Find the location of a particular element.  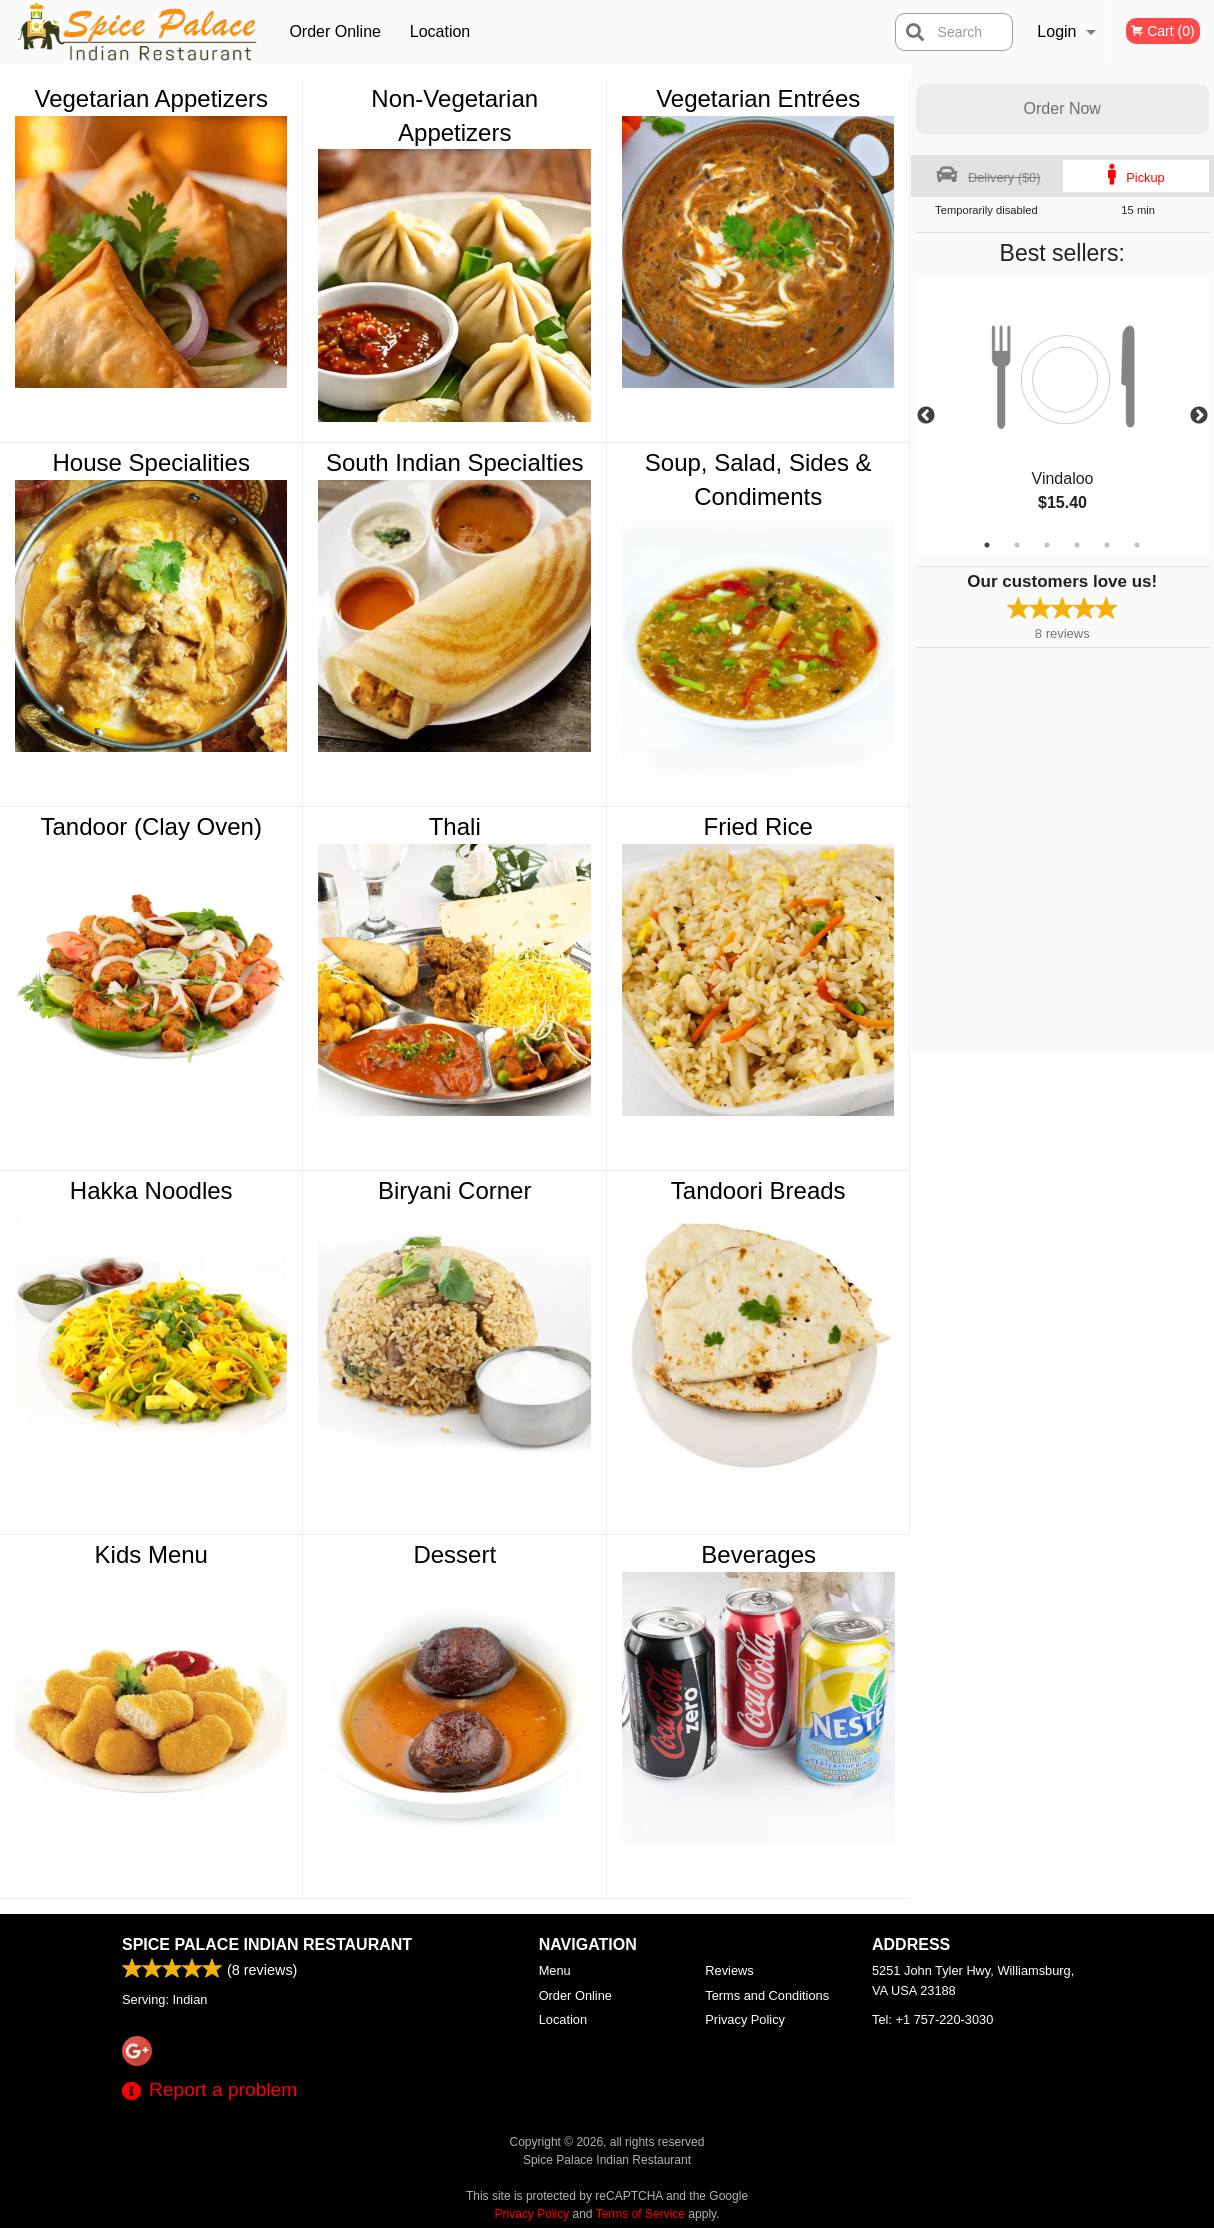

Vegetarian Entrées is located at coordinates (758, 98).